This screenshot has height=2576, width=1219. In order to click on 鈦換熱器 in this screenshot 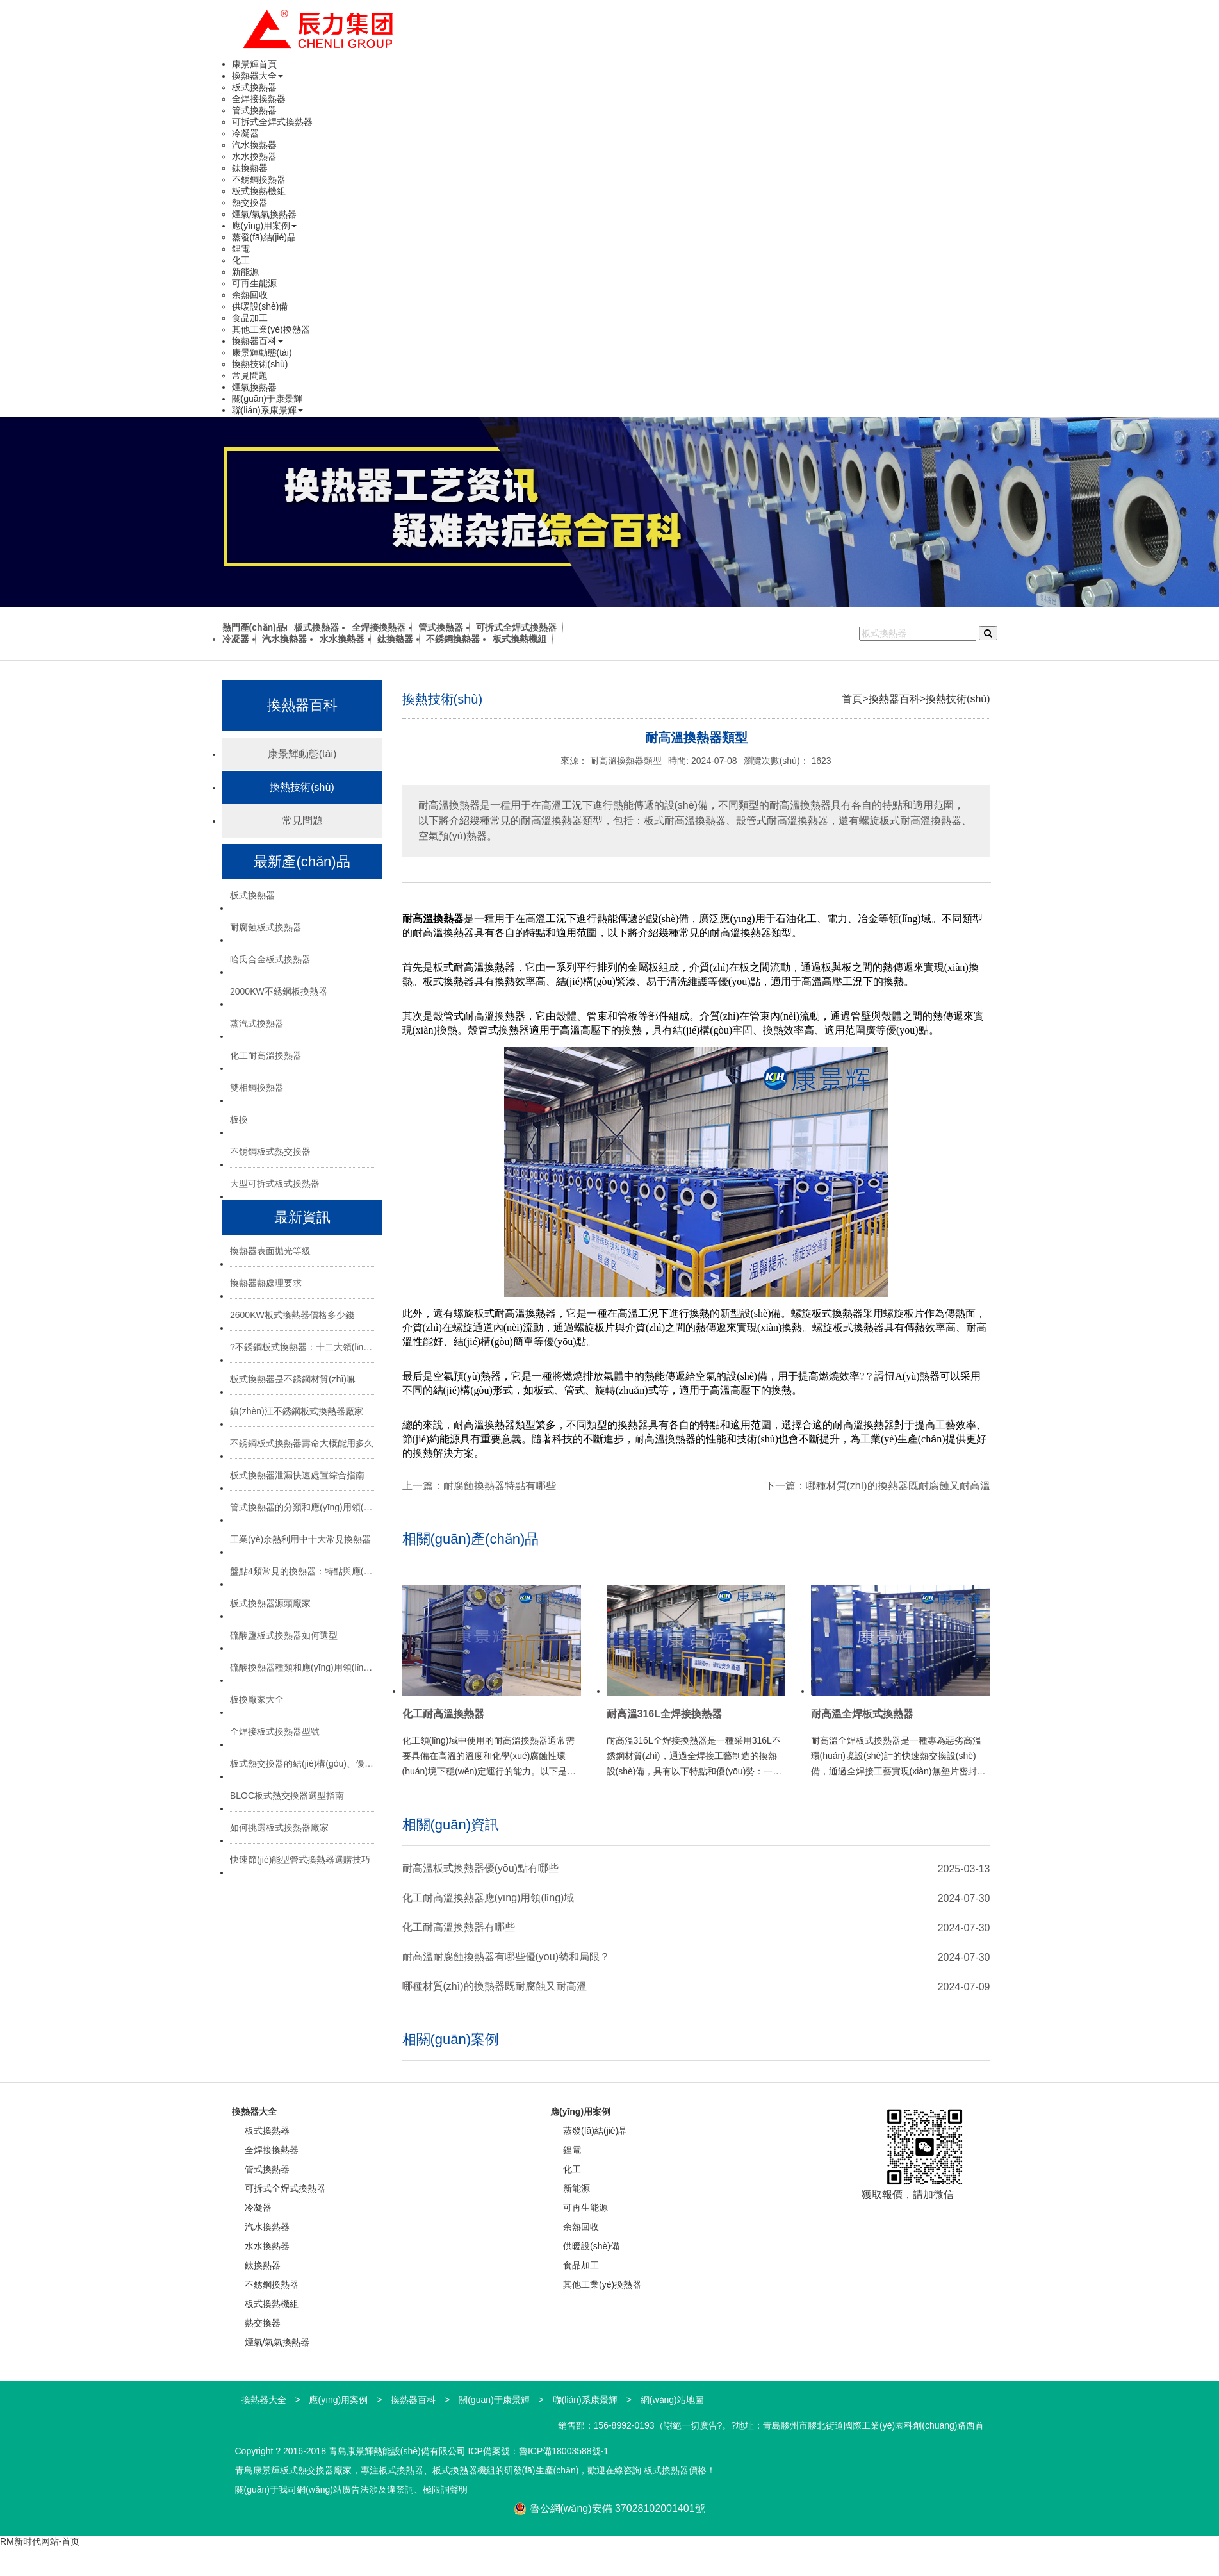, I will do `click(250, 168)`.